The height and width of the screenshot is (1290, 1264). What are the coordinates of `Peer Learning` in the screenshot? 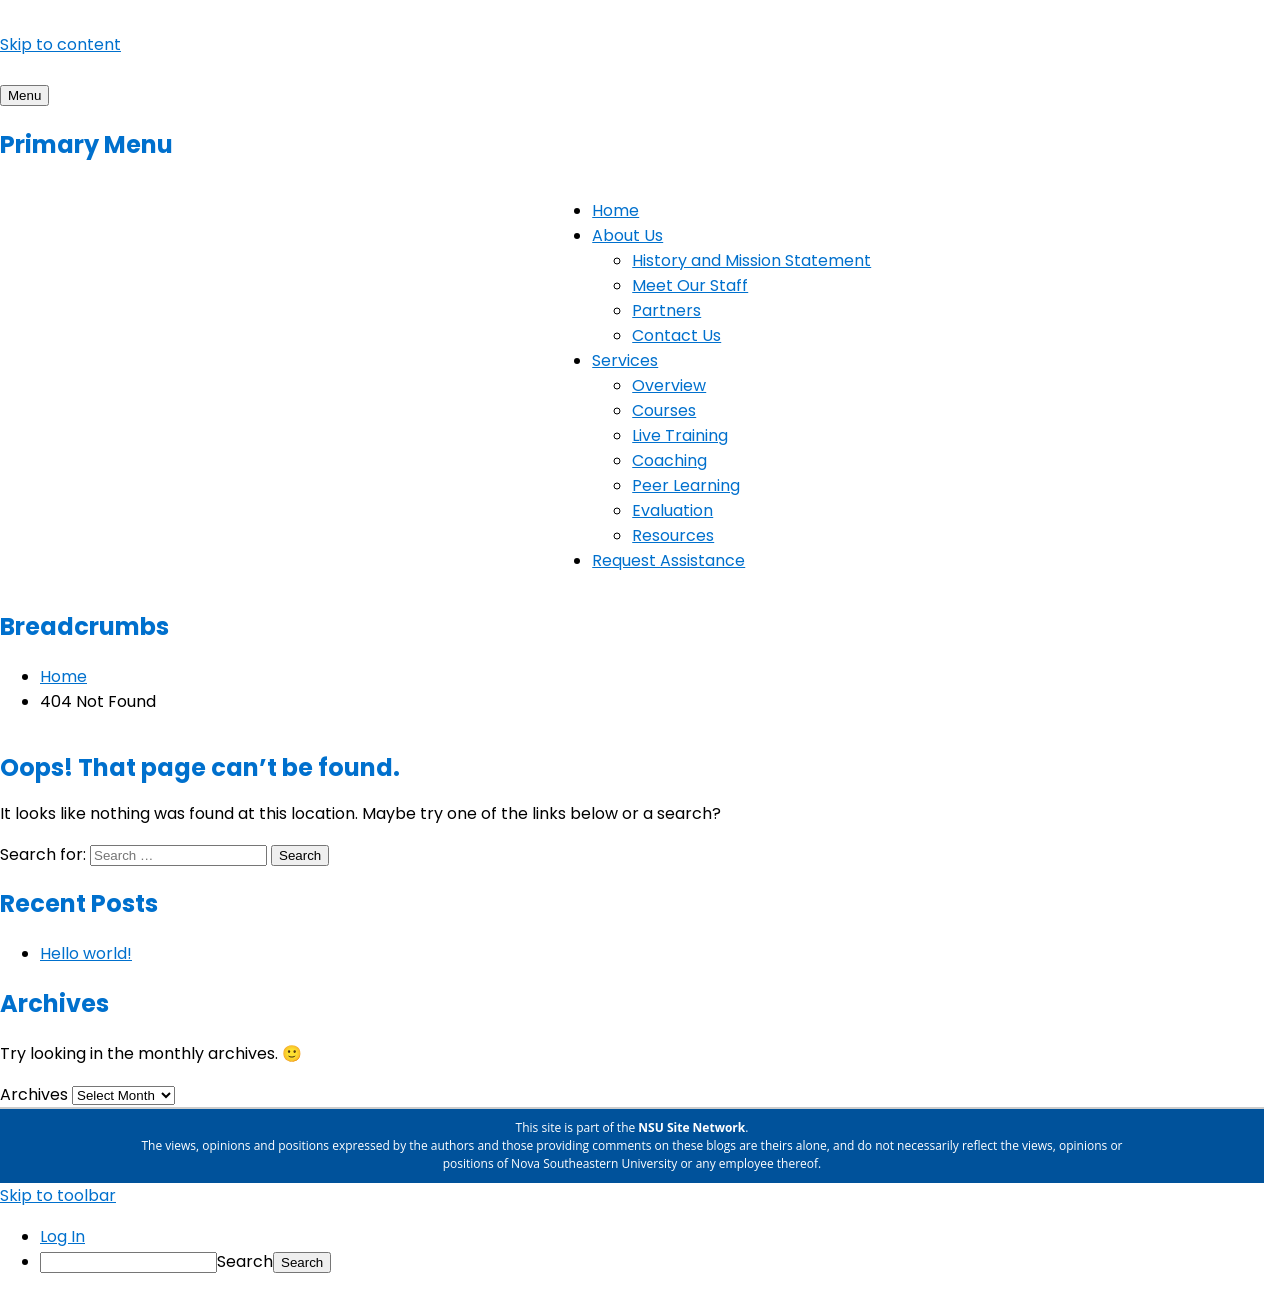 It's located at (686, 485).